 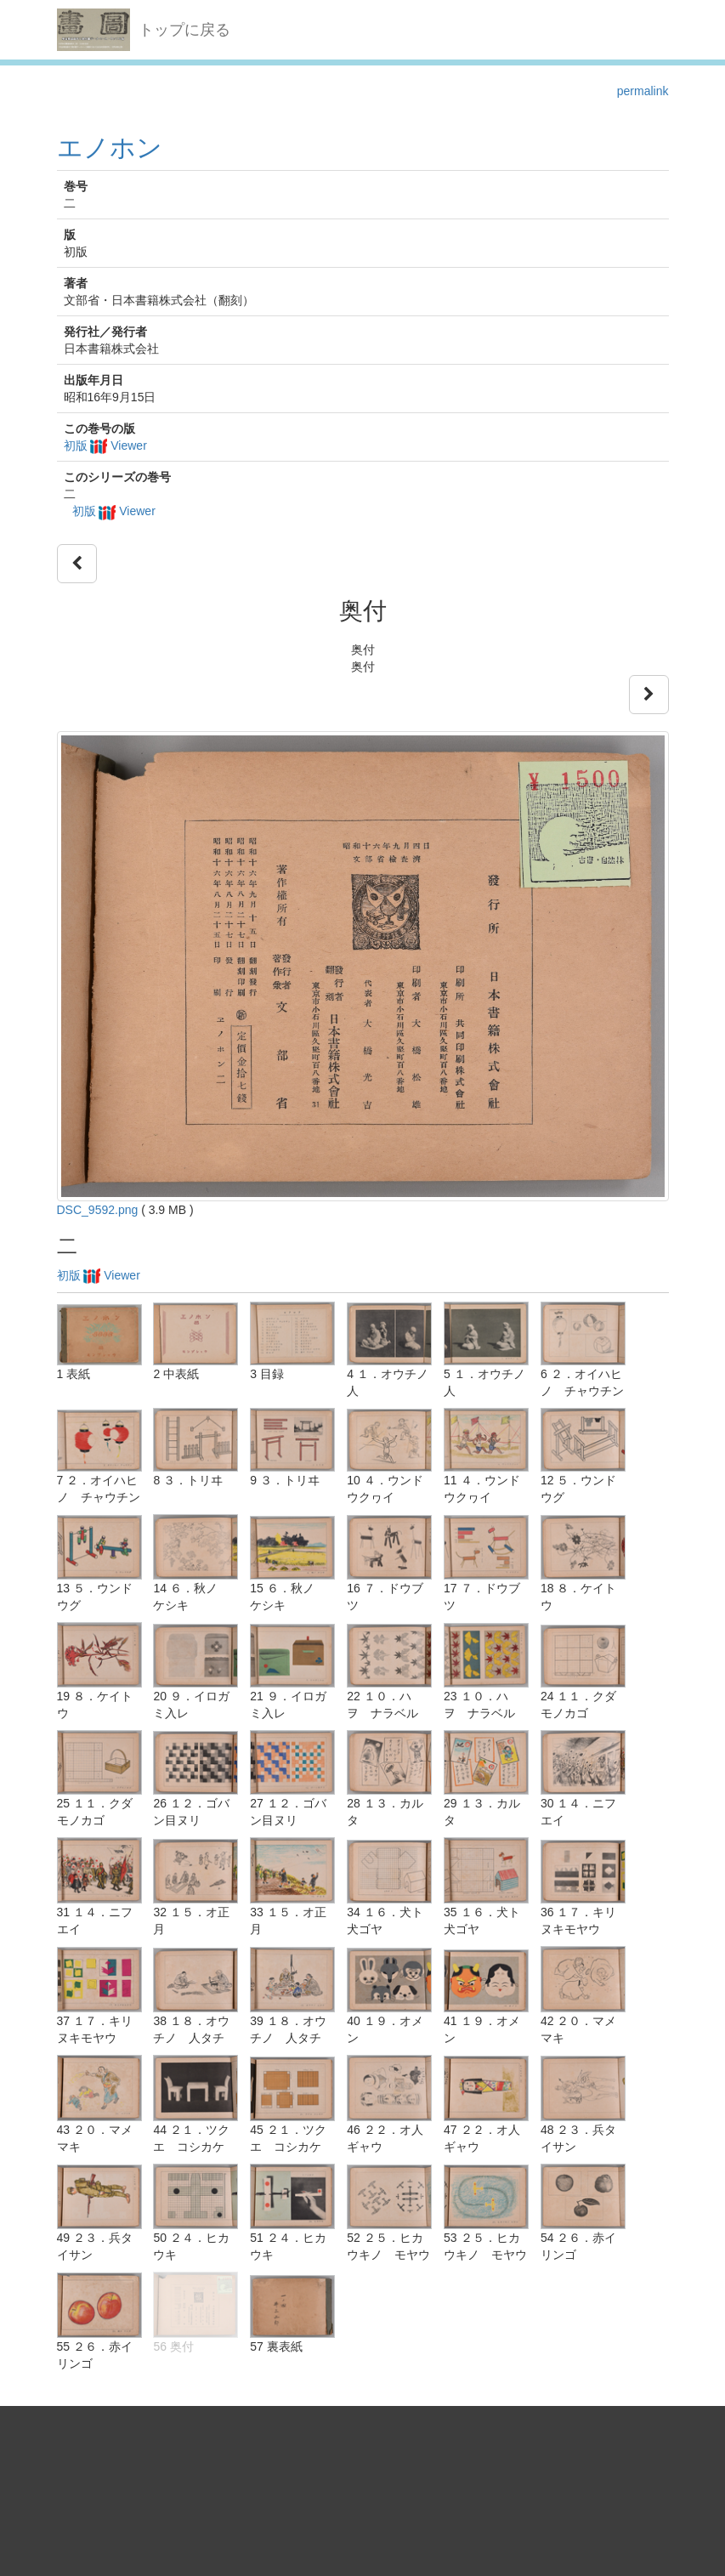 What do you see at coordinates (109, 147) in the screenshot?
I see `エノホン` at bounding box center [109, 147].